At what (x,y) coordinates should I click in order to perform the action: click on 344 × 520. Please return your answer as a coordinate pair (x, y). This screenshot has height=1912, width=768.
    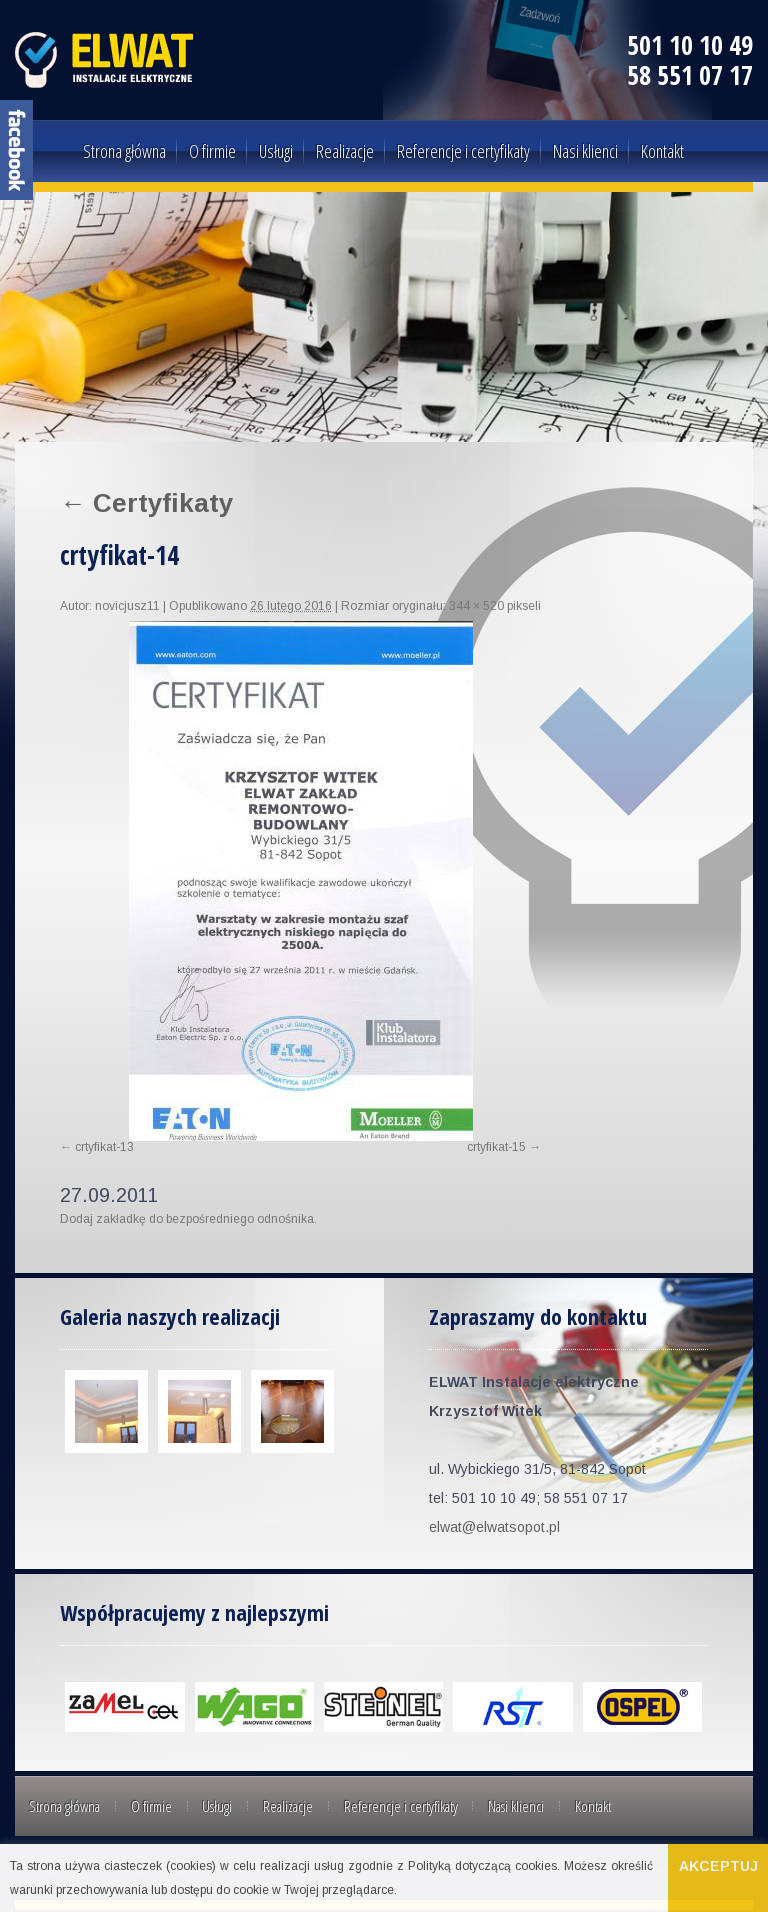
    Looking at the image, I should click on (476, 606).